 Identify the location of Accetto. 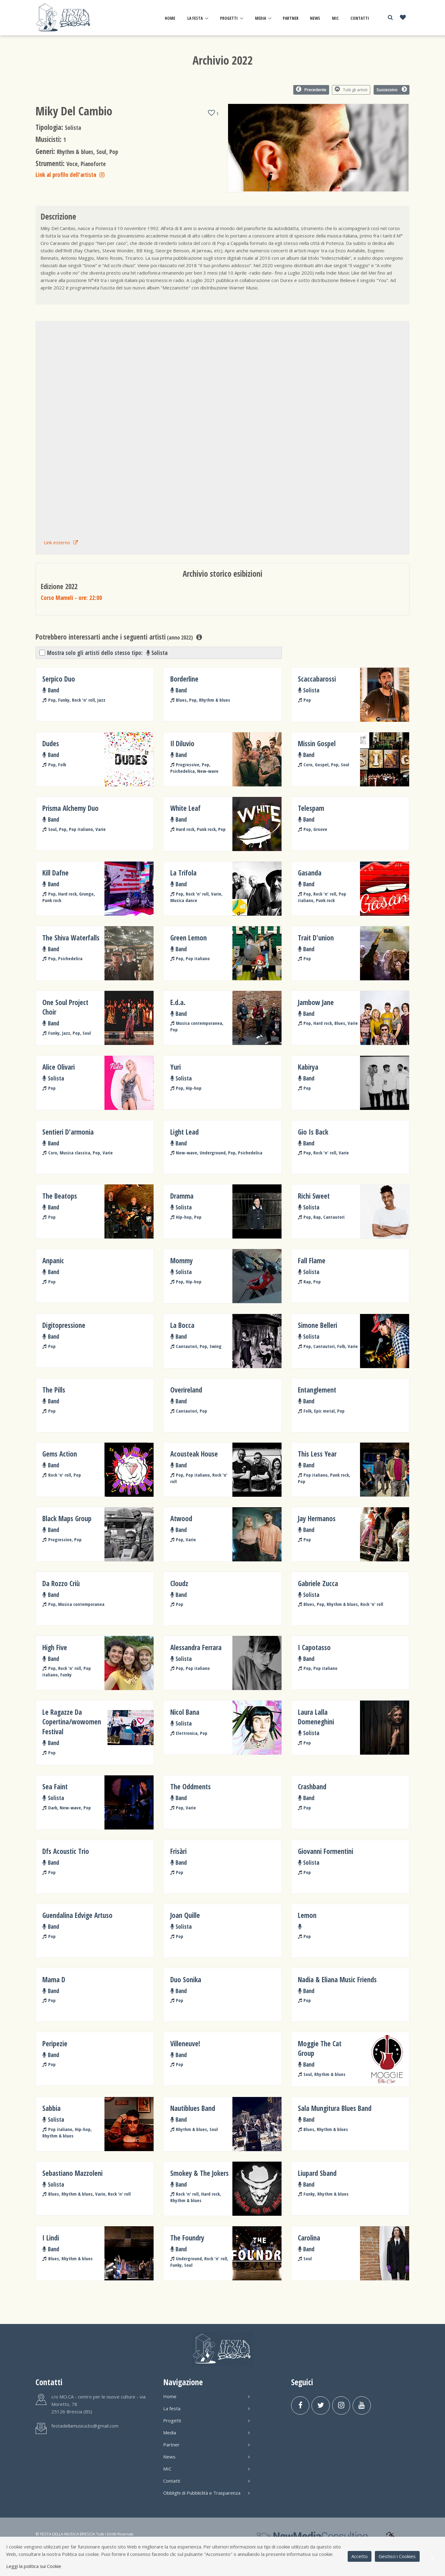
(359, 2556).